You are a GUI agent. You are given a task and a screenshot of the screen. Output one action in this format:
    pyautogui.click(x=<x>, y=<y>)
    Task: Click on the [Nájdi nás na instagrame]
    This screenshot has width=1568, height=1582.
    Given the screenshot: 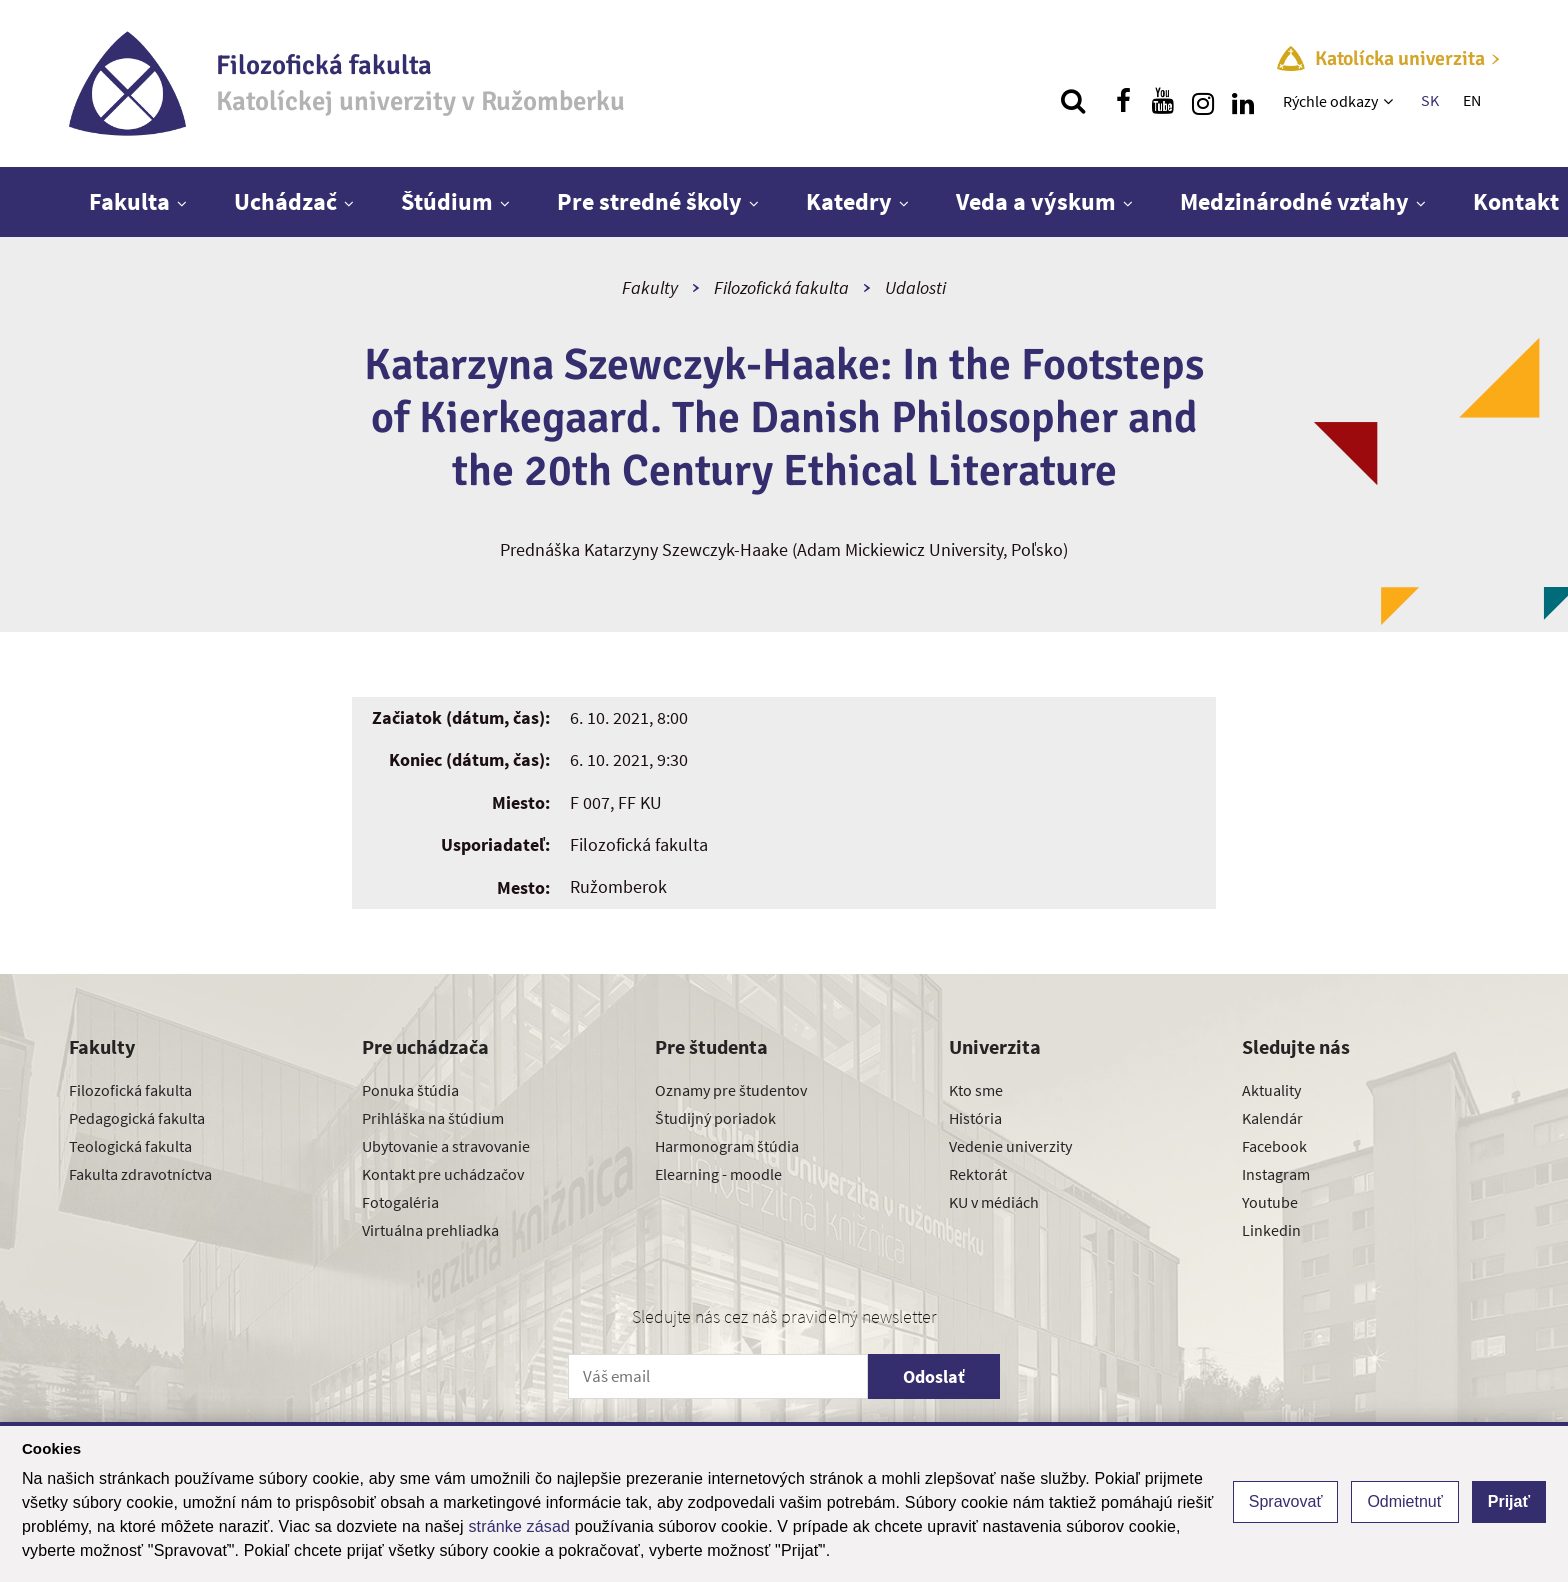 What is the action you would take?
    pyautogui.click(x=1203, y=101)
    